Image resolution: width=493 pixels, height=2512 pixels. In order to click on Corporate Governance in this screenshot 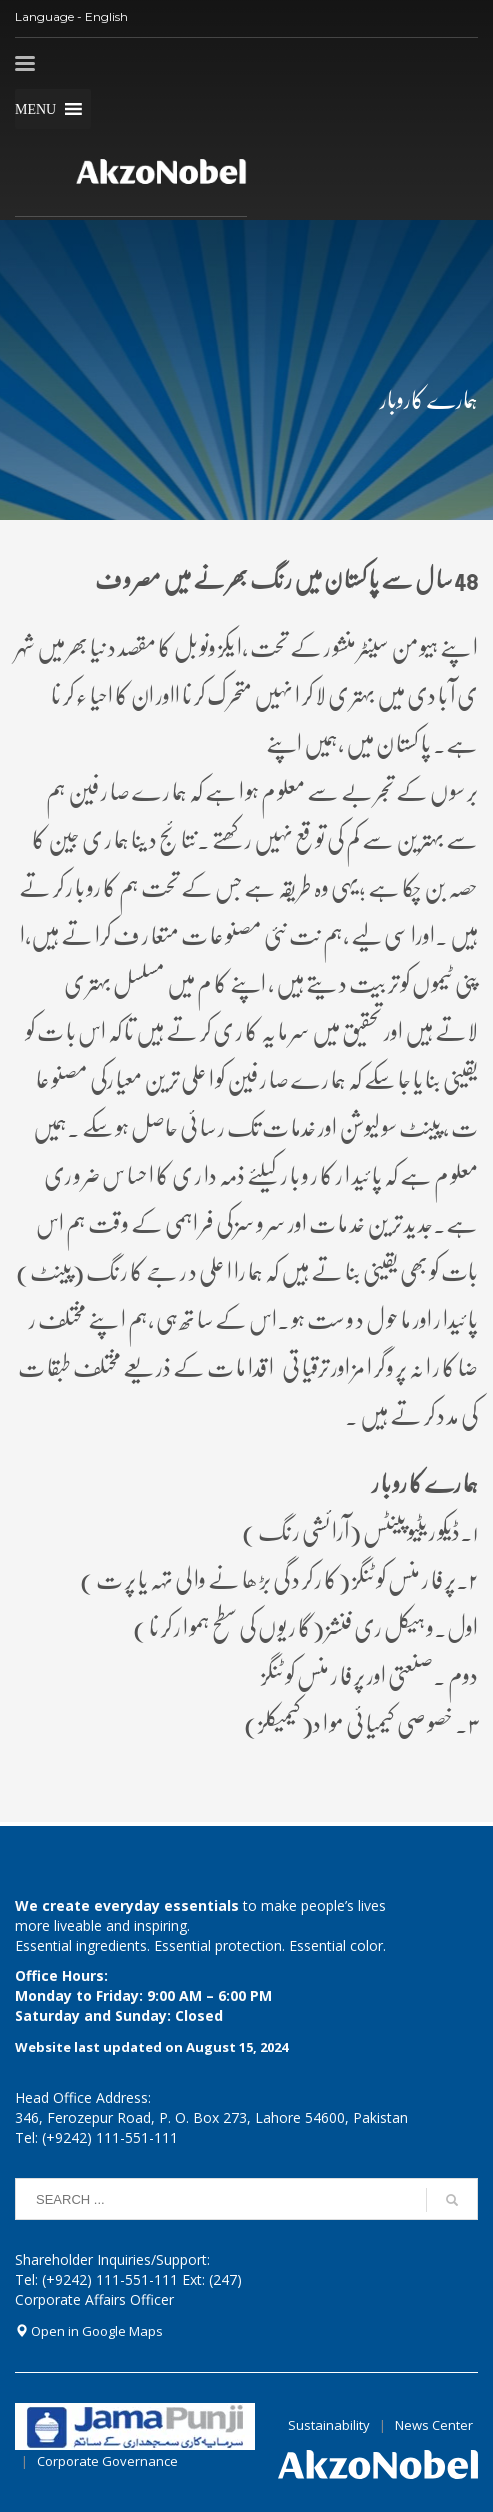, I will do `click(107, 2461)`.